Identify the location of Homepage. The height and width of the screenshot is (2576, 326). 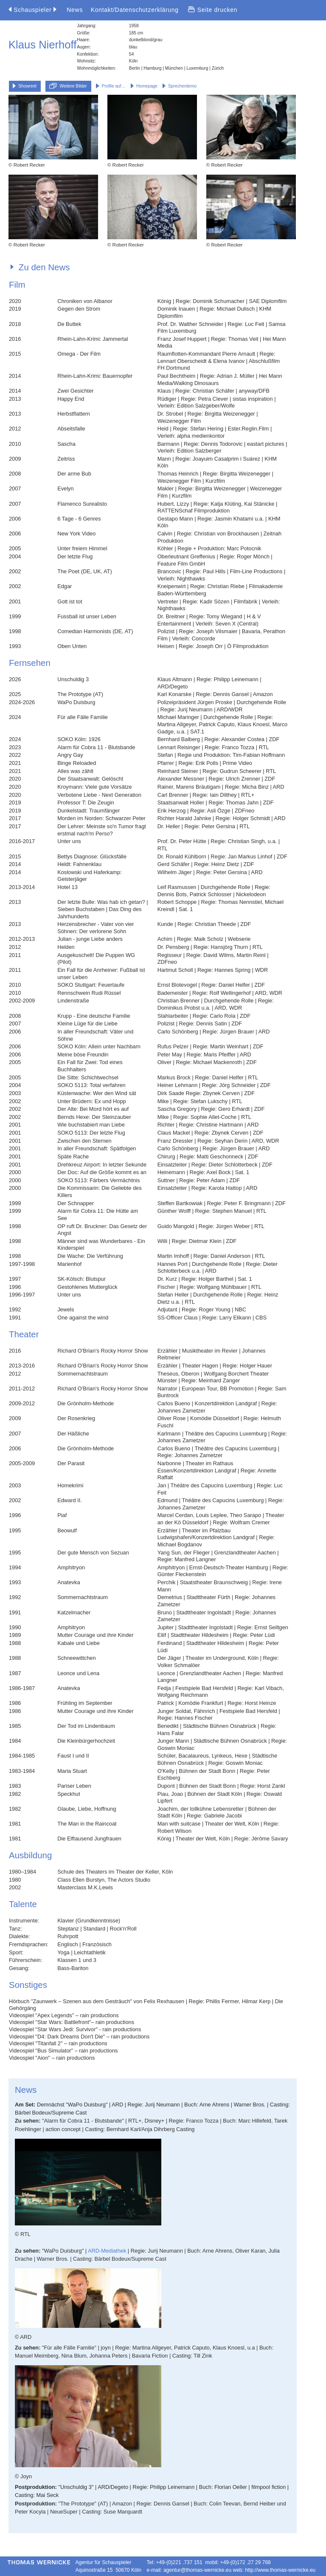
(144, 86).